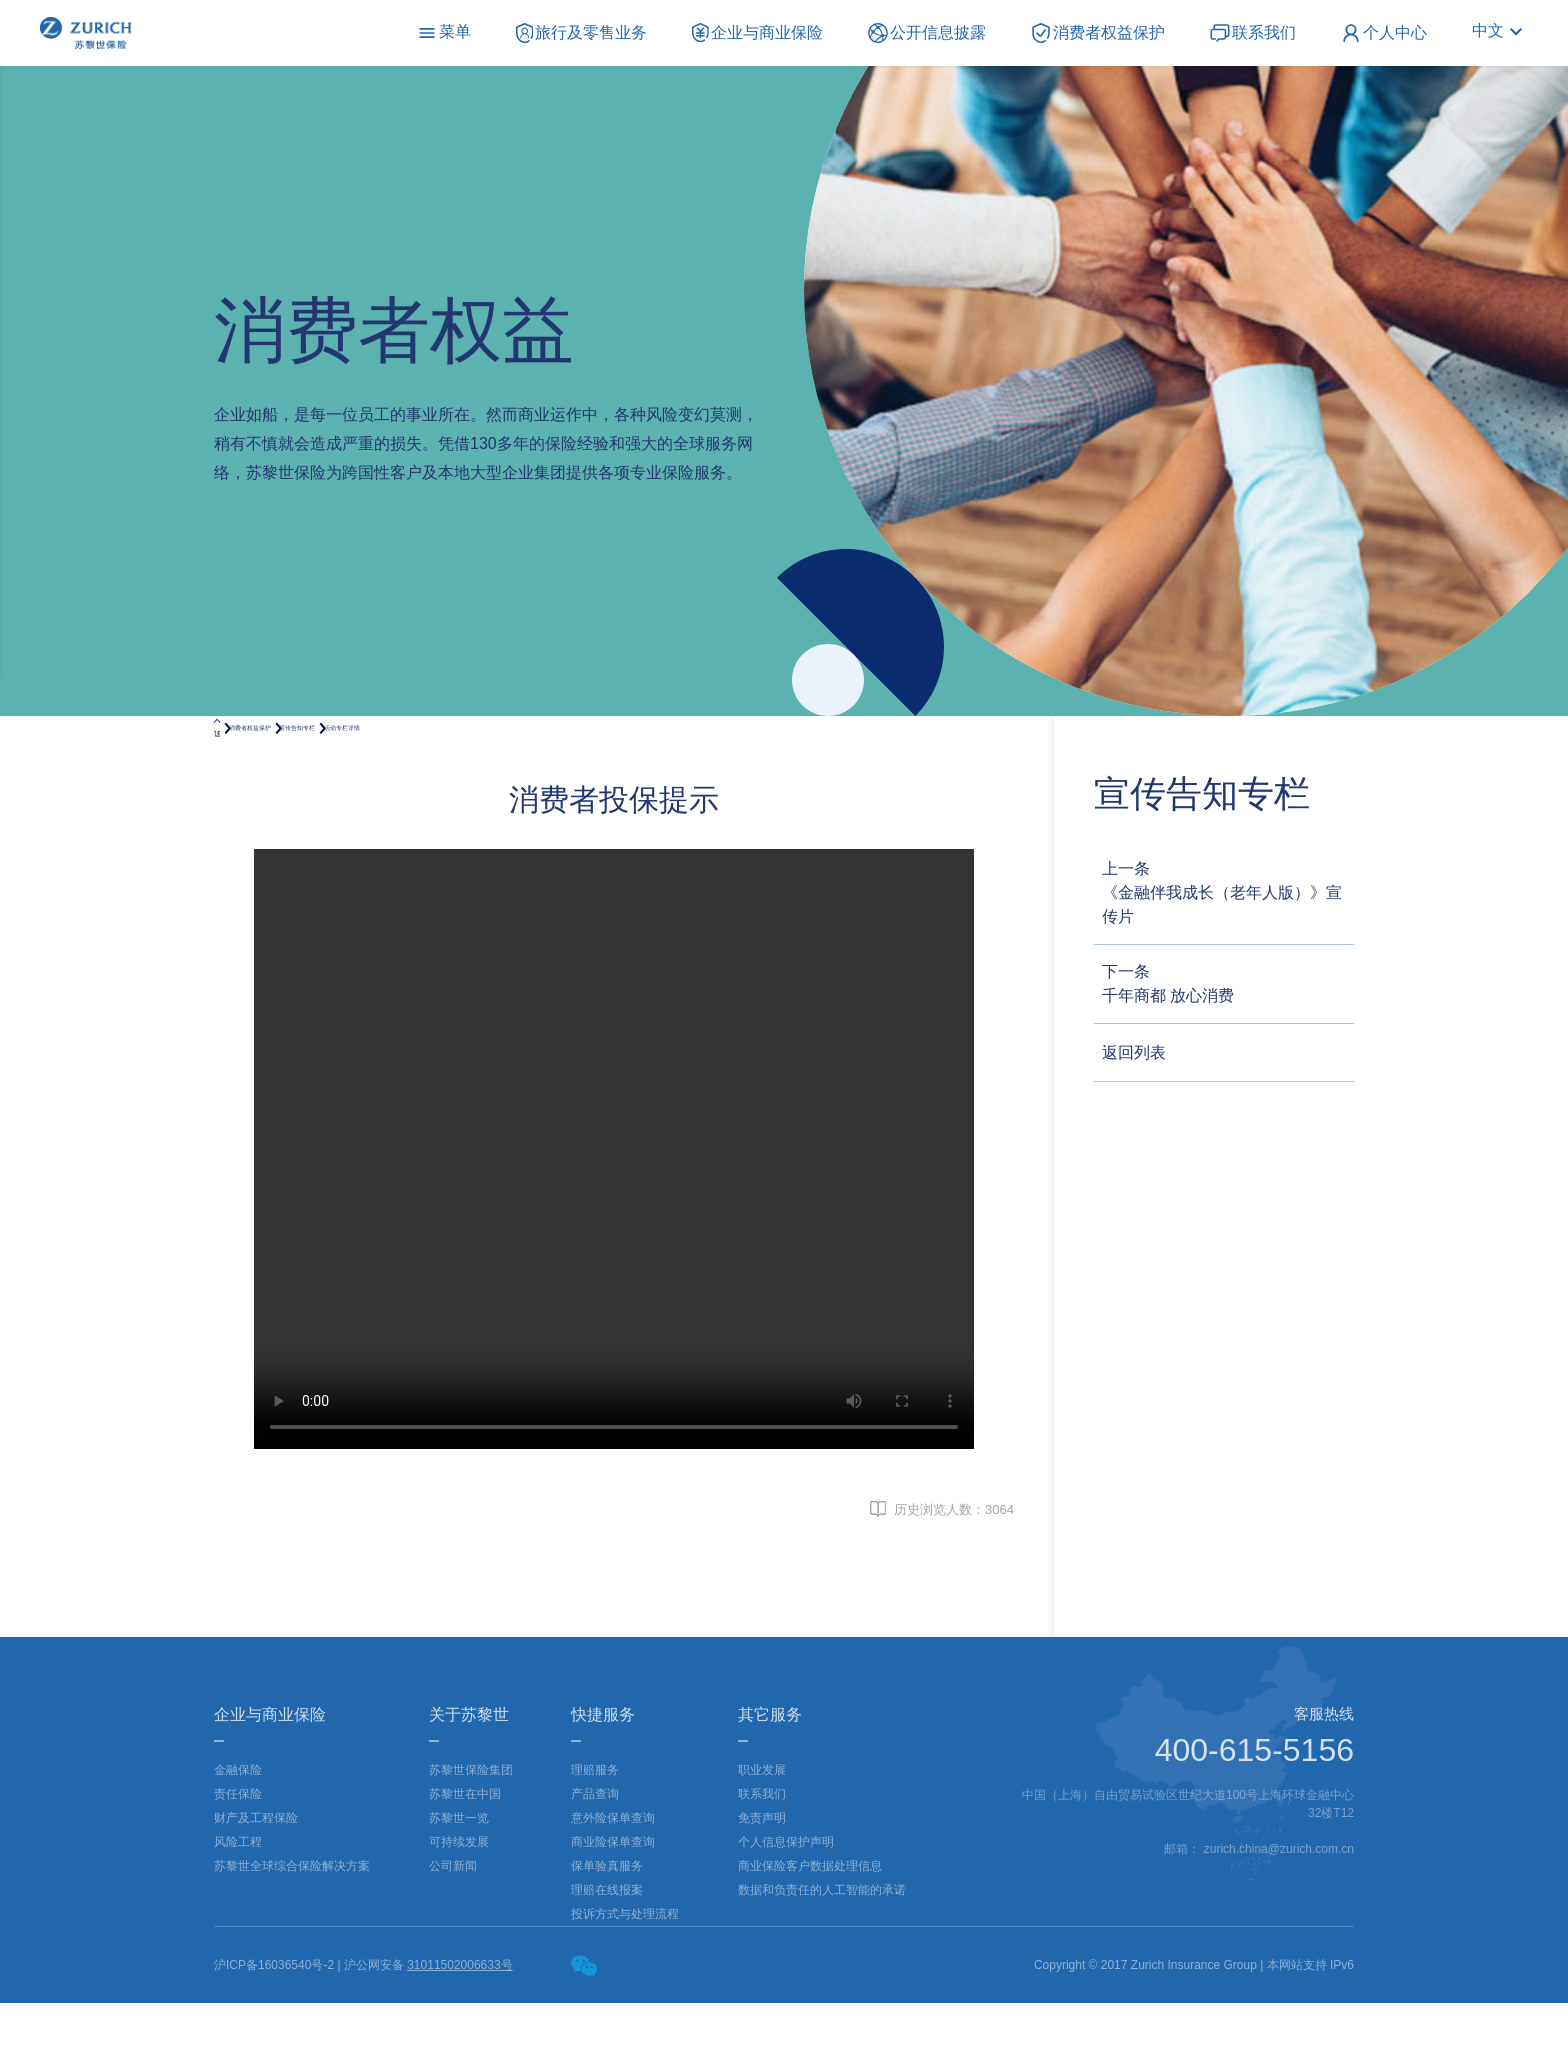 The width and height of the screenshot is (1568, 2056). I want to click on 宣传告知专栏, so click(468, 754).